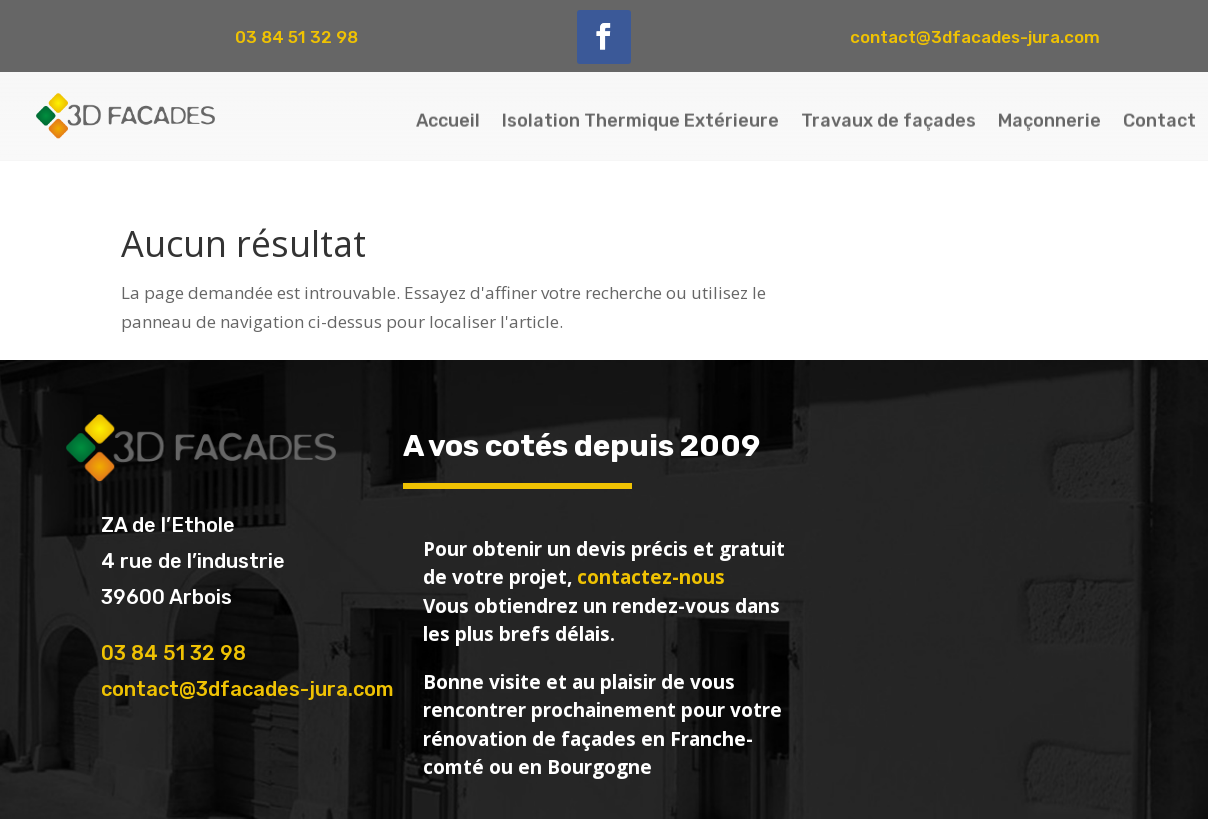  Describe the element at coordinates (888, 118) in the screenshot. I see `Travaux de façades` at that location.